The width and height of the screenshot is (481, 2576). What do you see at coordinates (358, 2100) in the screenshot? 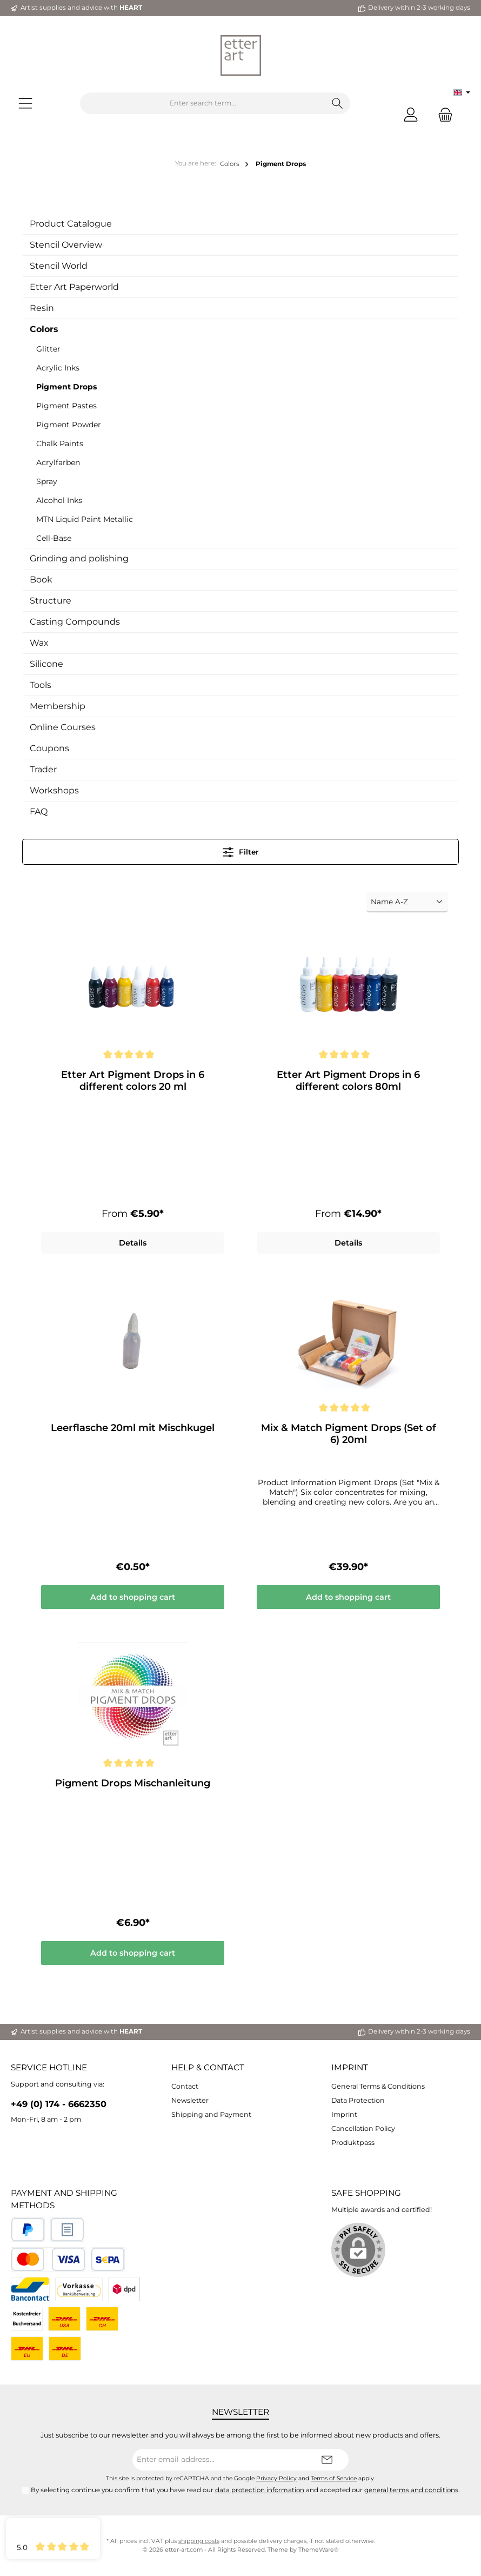
I see `Data Protection` at bounding box center [358, 2100].